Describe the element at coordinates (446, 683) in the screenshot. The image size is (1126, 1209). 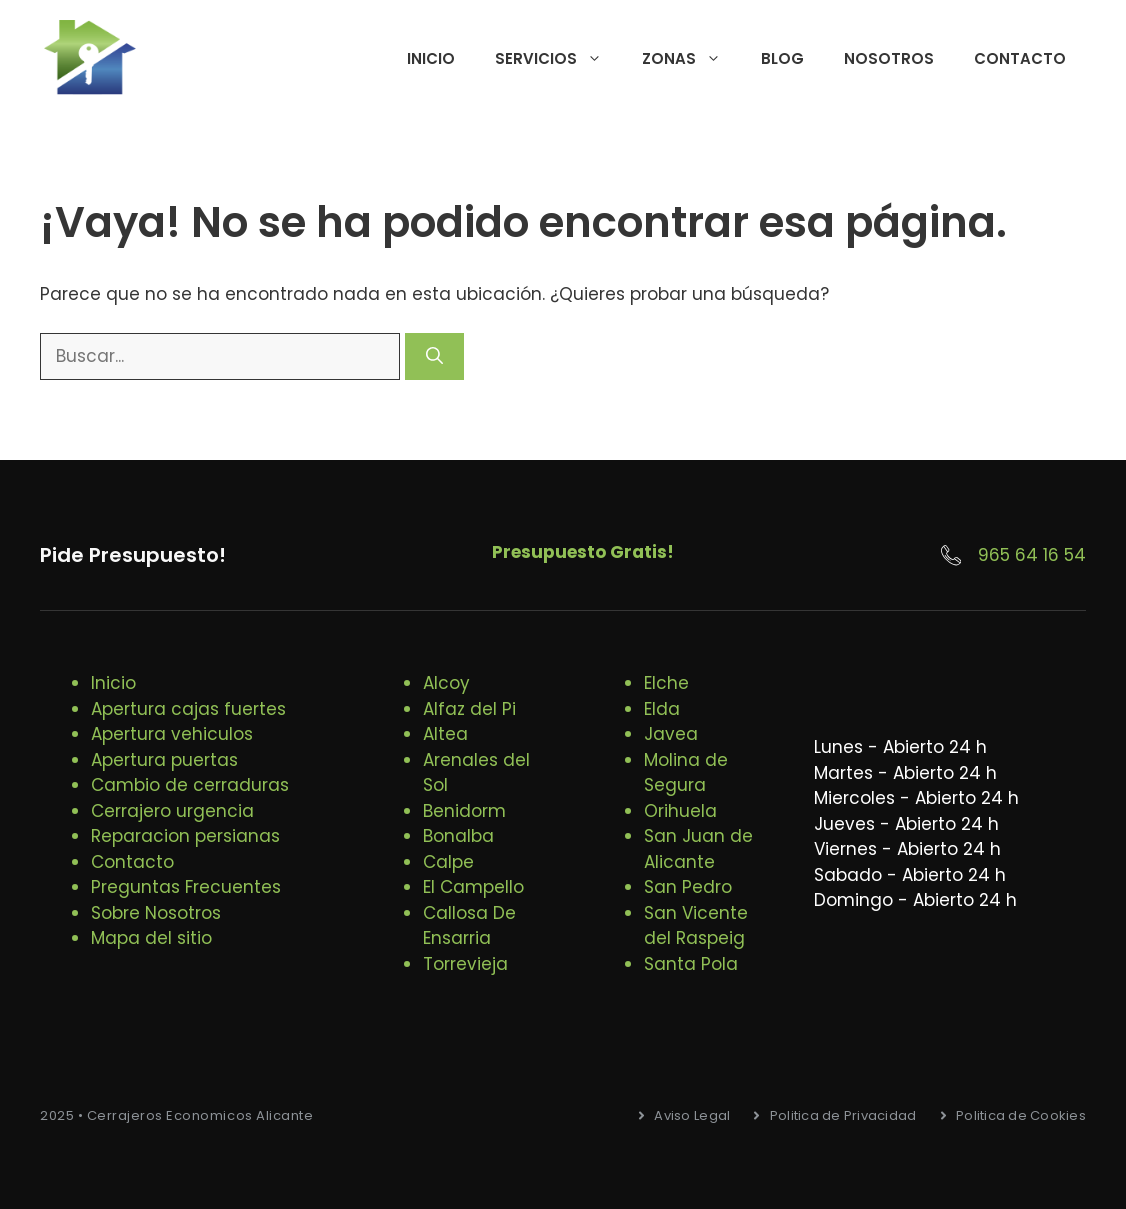
I see `Alcoy` at that location.